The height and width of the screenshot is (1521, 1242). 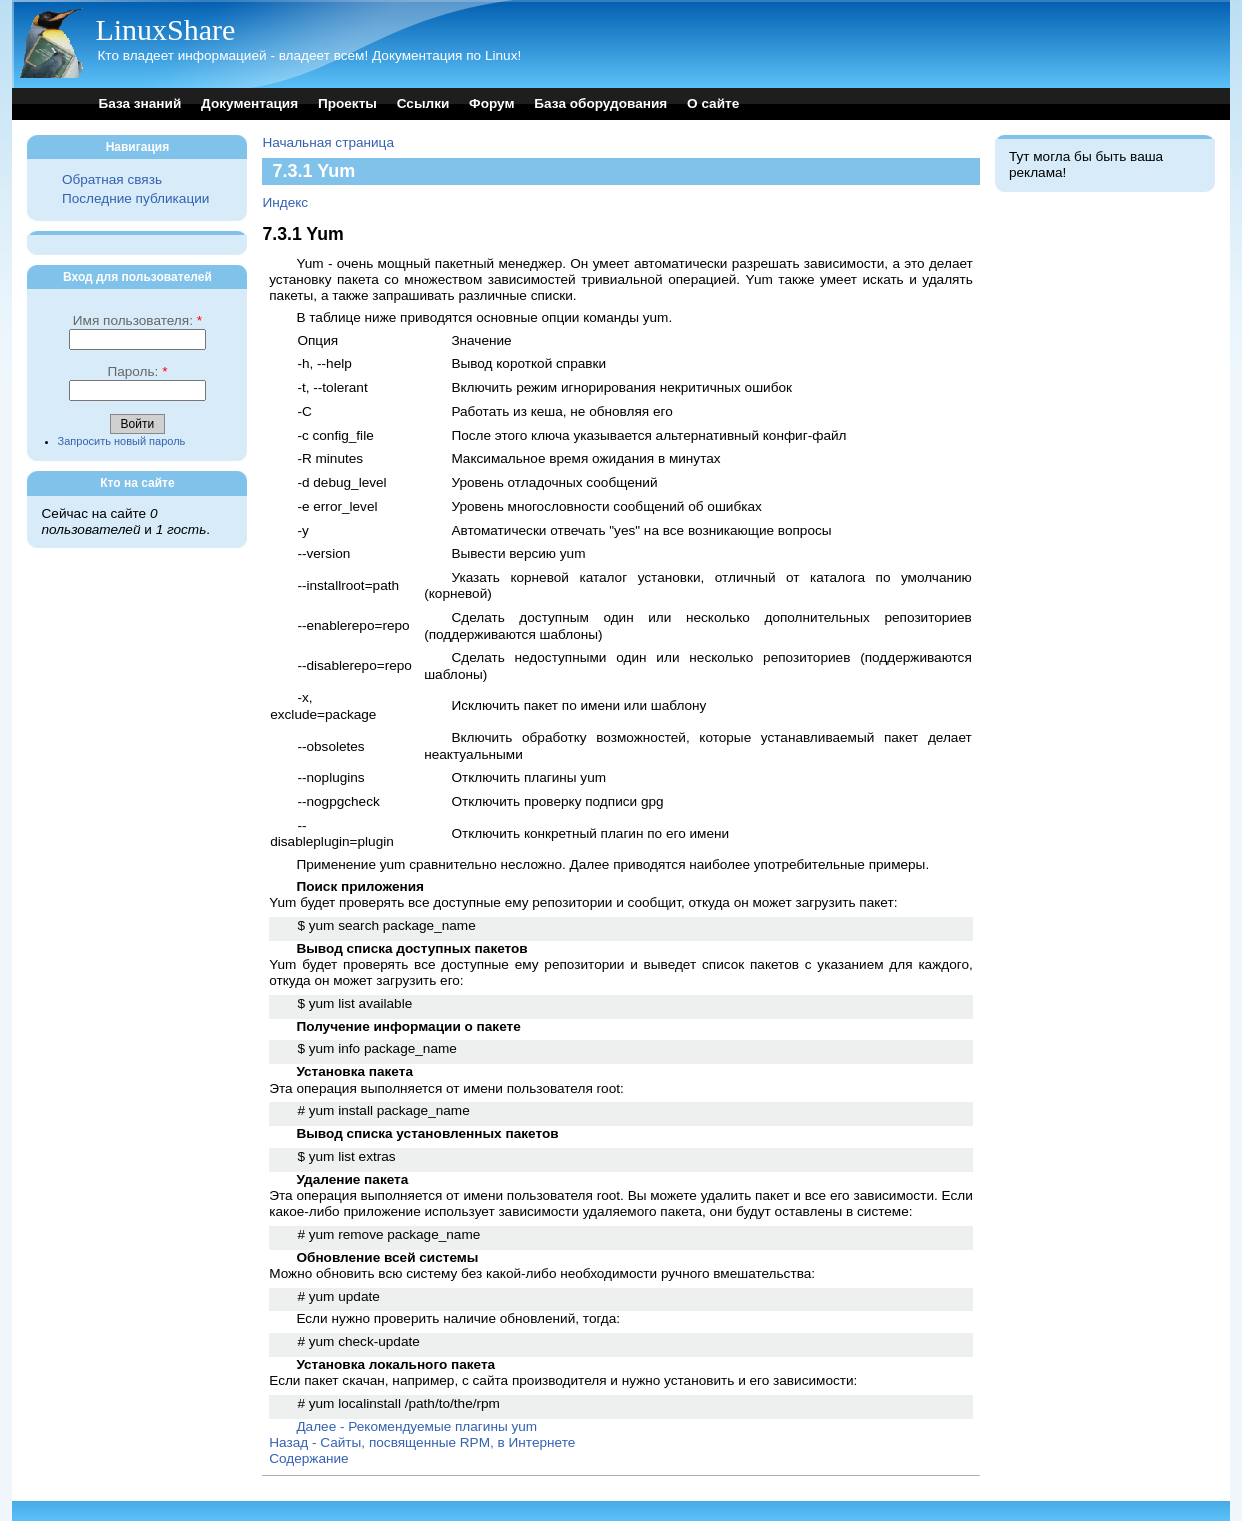 What do you see at coordinates (112, 179) in the screenshot?
I see `Обратная связь` at bounding box center [112, 179].